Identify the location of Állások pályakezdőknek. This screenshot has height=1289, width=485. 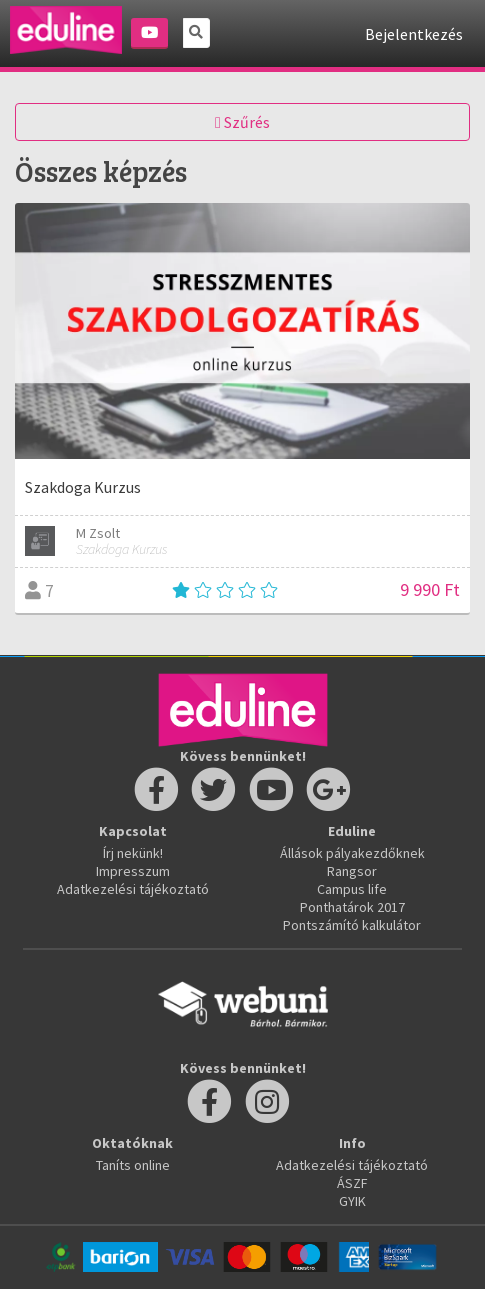
(352, 853).